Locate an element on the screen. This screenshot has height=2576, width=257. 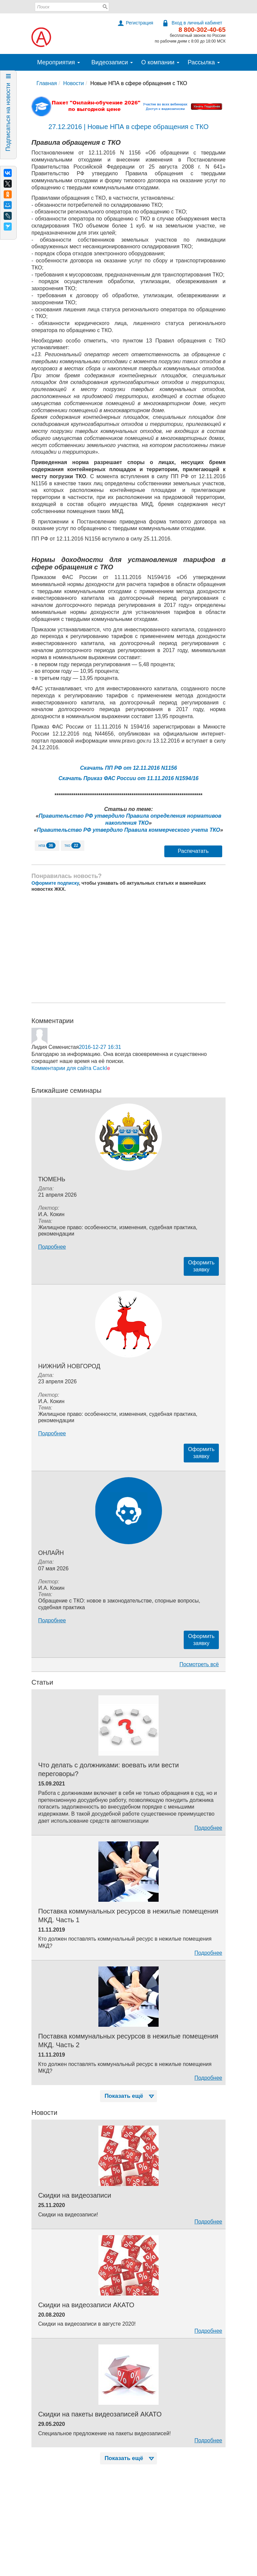
тко is located at coordinates (73, 845).